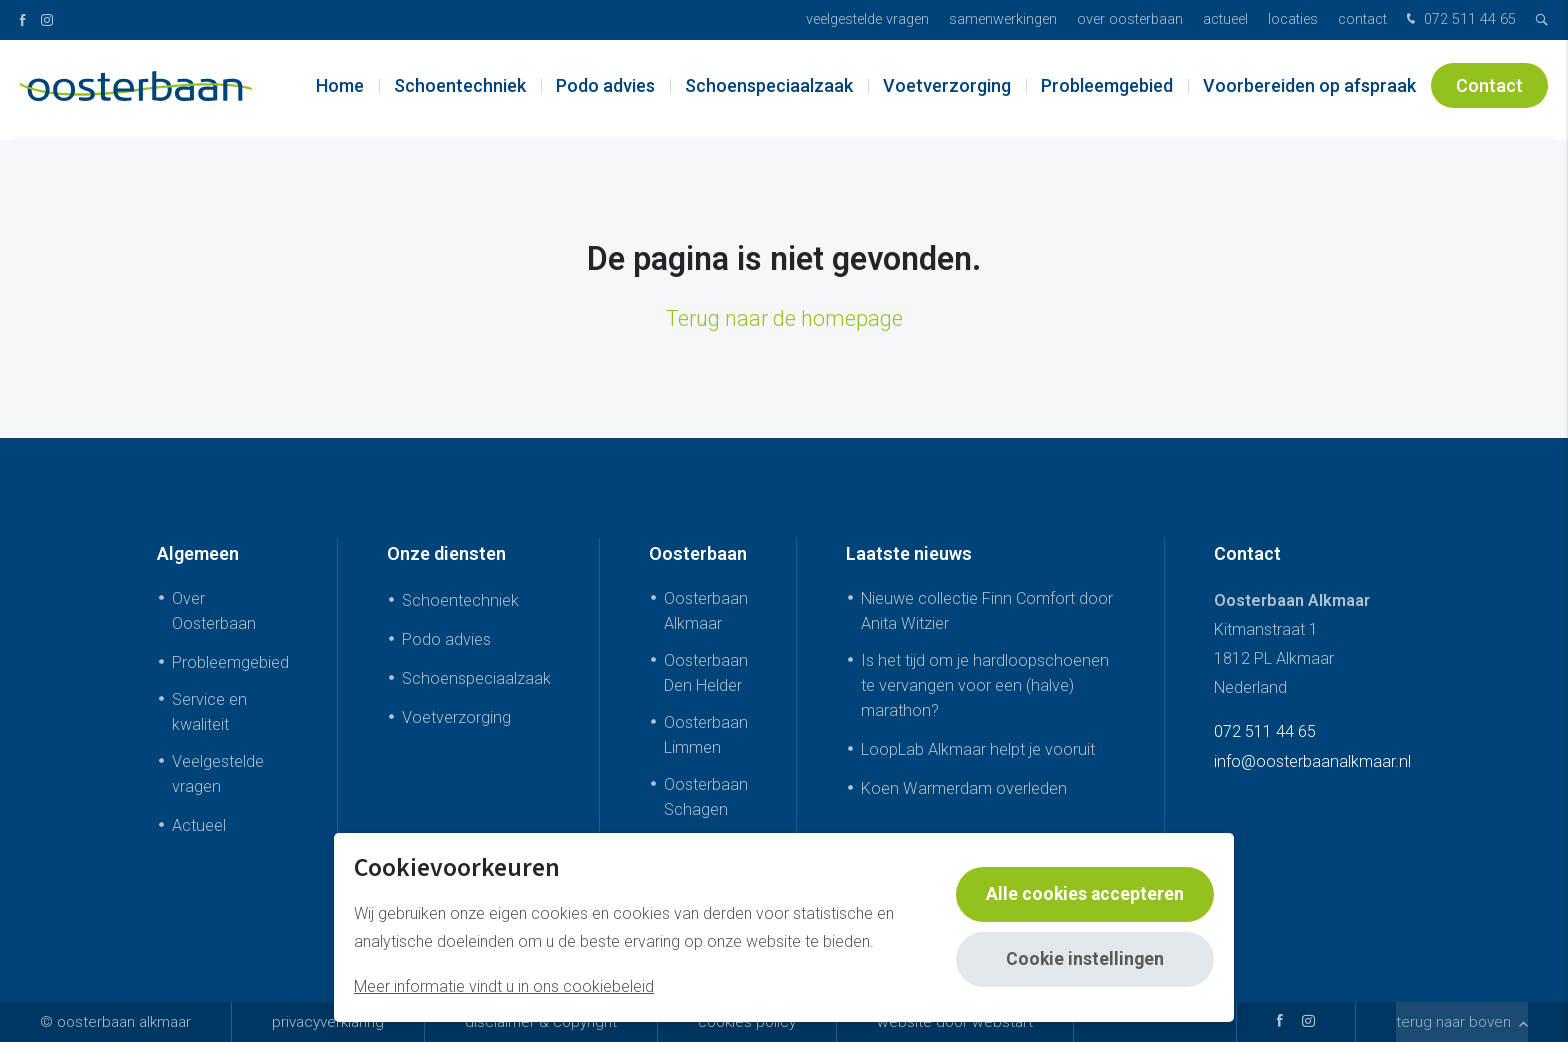 This screenshot has height=1042, width=1568. What do you see at coordinates (769, 89) in the screenshot?
I see `Schoenspeciaalzaak` at bounding box center [769, 89].